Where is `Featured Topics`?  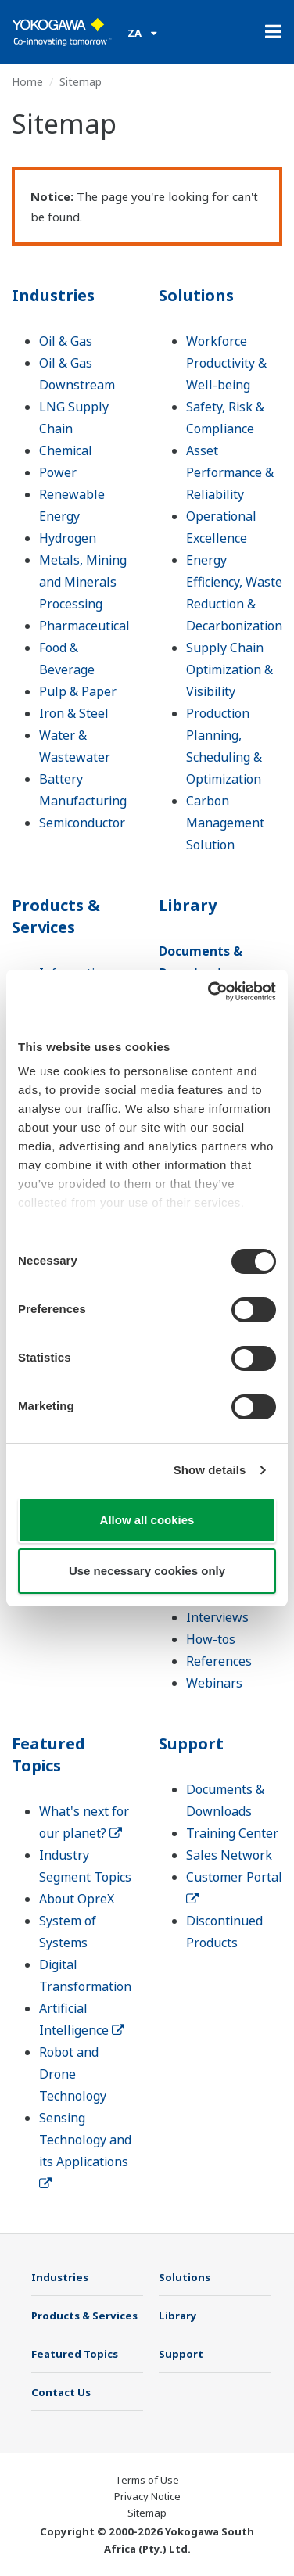
Featured Topics is located at coordinates (48, 1754).